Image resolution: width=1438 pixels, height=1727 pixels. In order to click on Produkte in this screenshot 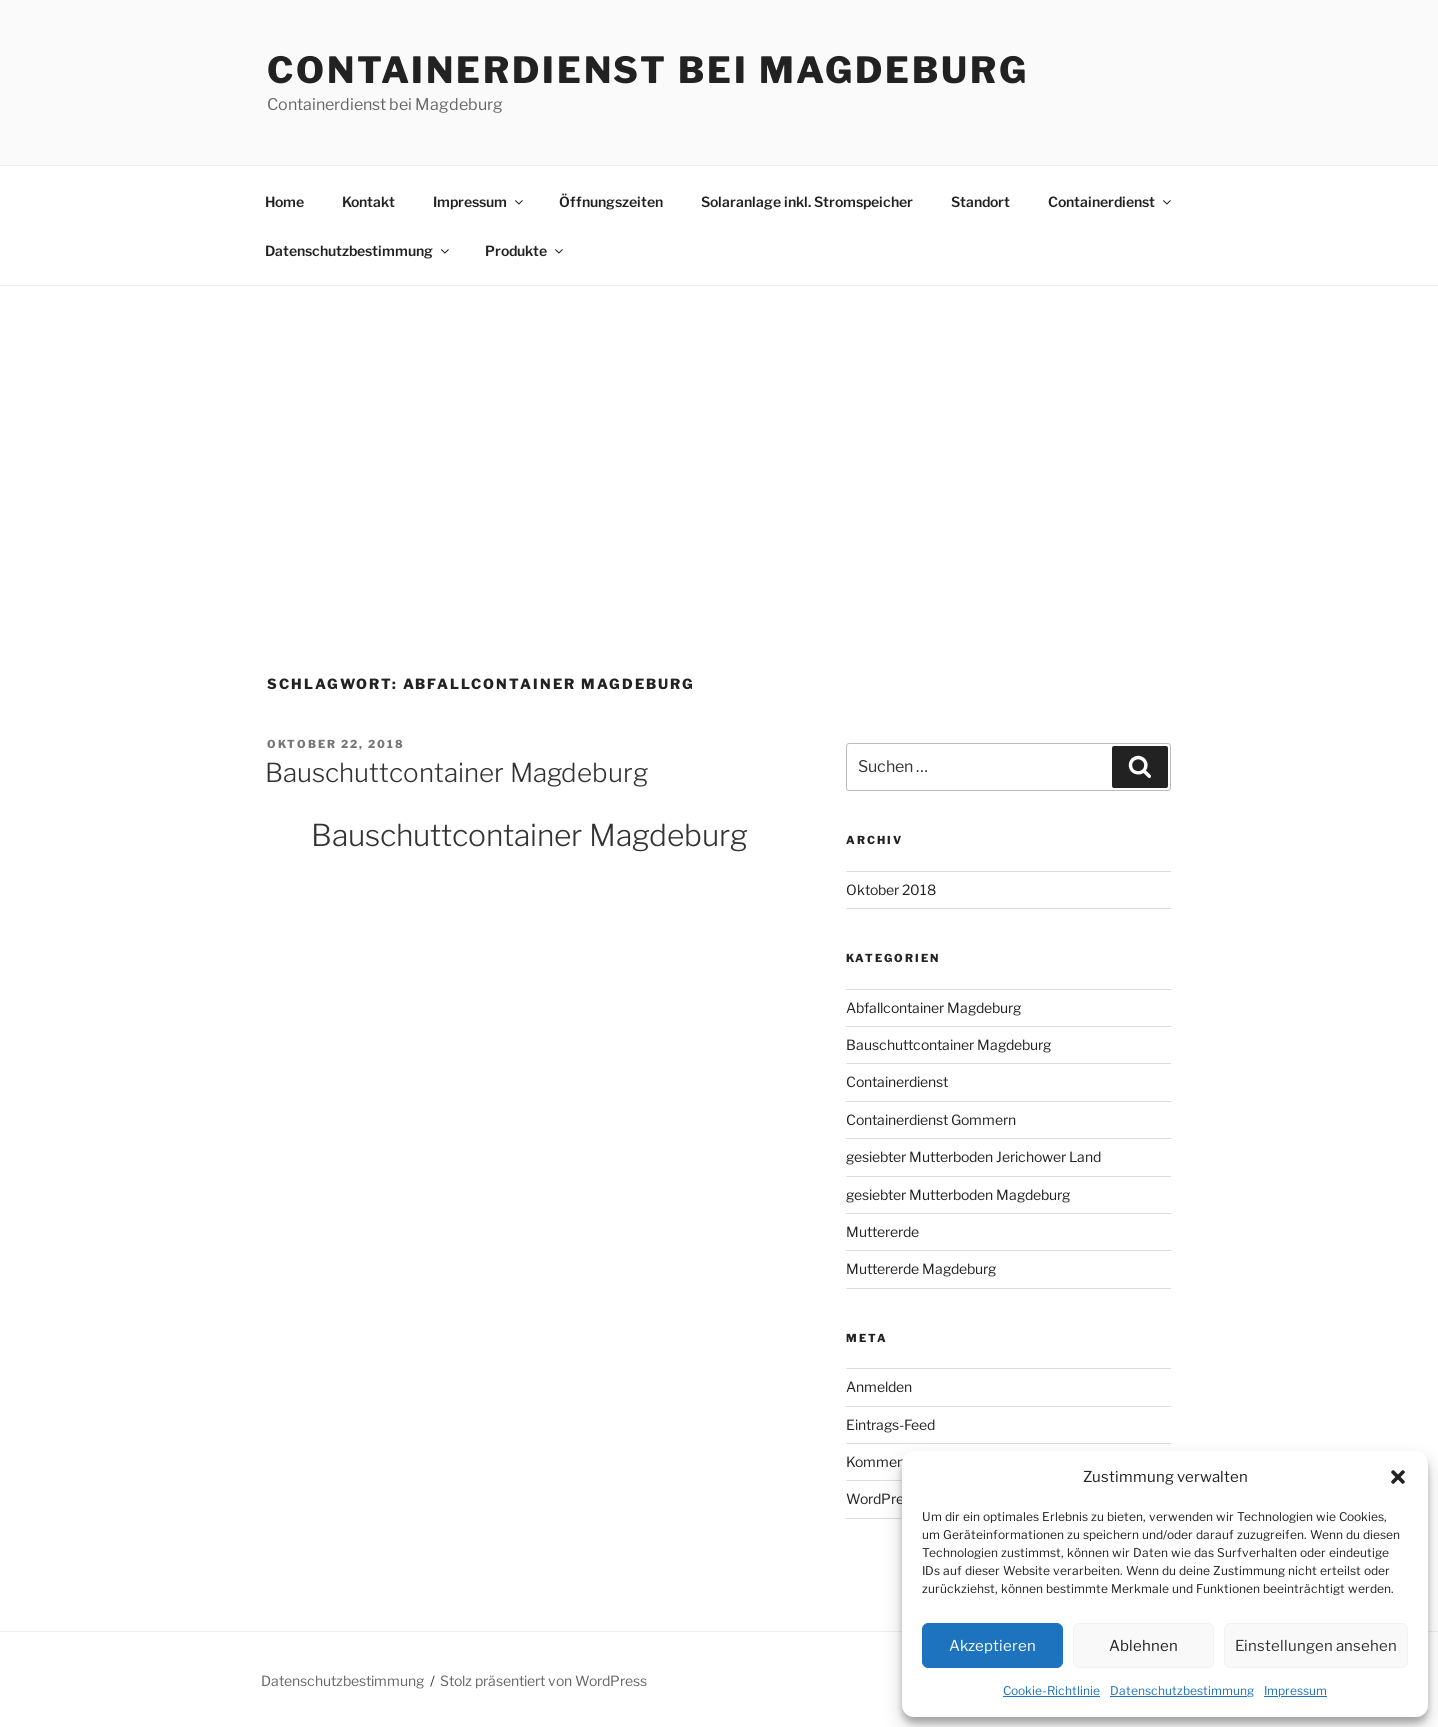, I will do `click(525, 250)`.